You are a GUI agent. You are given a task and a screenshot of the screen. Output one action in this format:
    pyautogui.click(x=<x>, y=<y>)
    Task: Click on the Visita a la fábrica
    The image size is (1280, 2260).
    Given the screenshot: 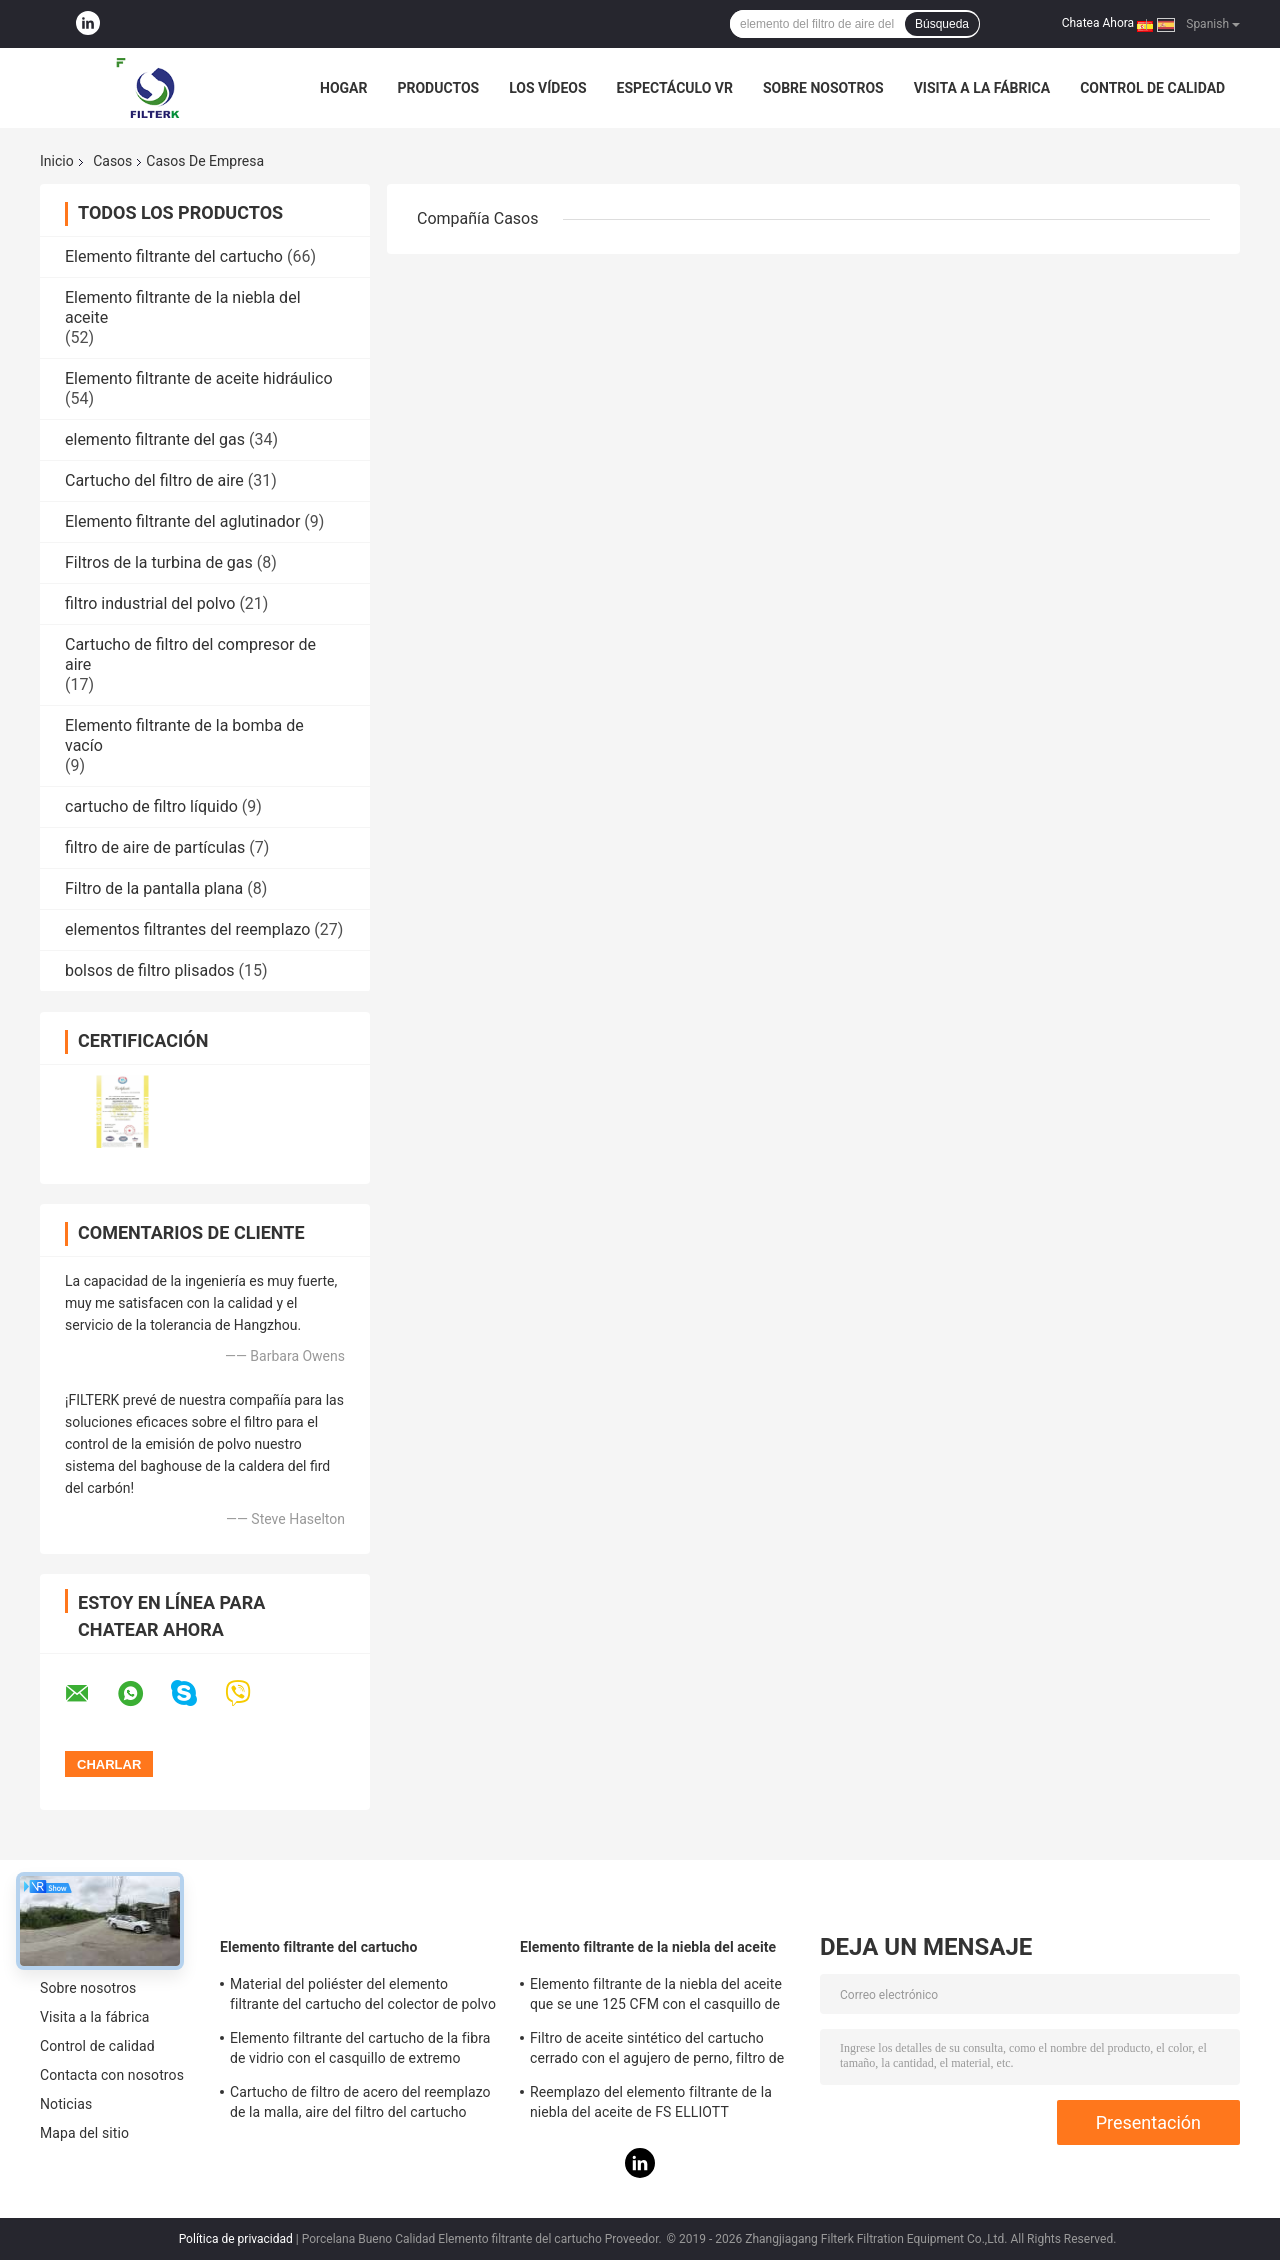 What is the action you would take?
    pyautogui.click(x=982, y=88)
    